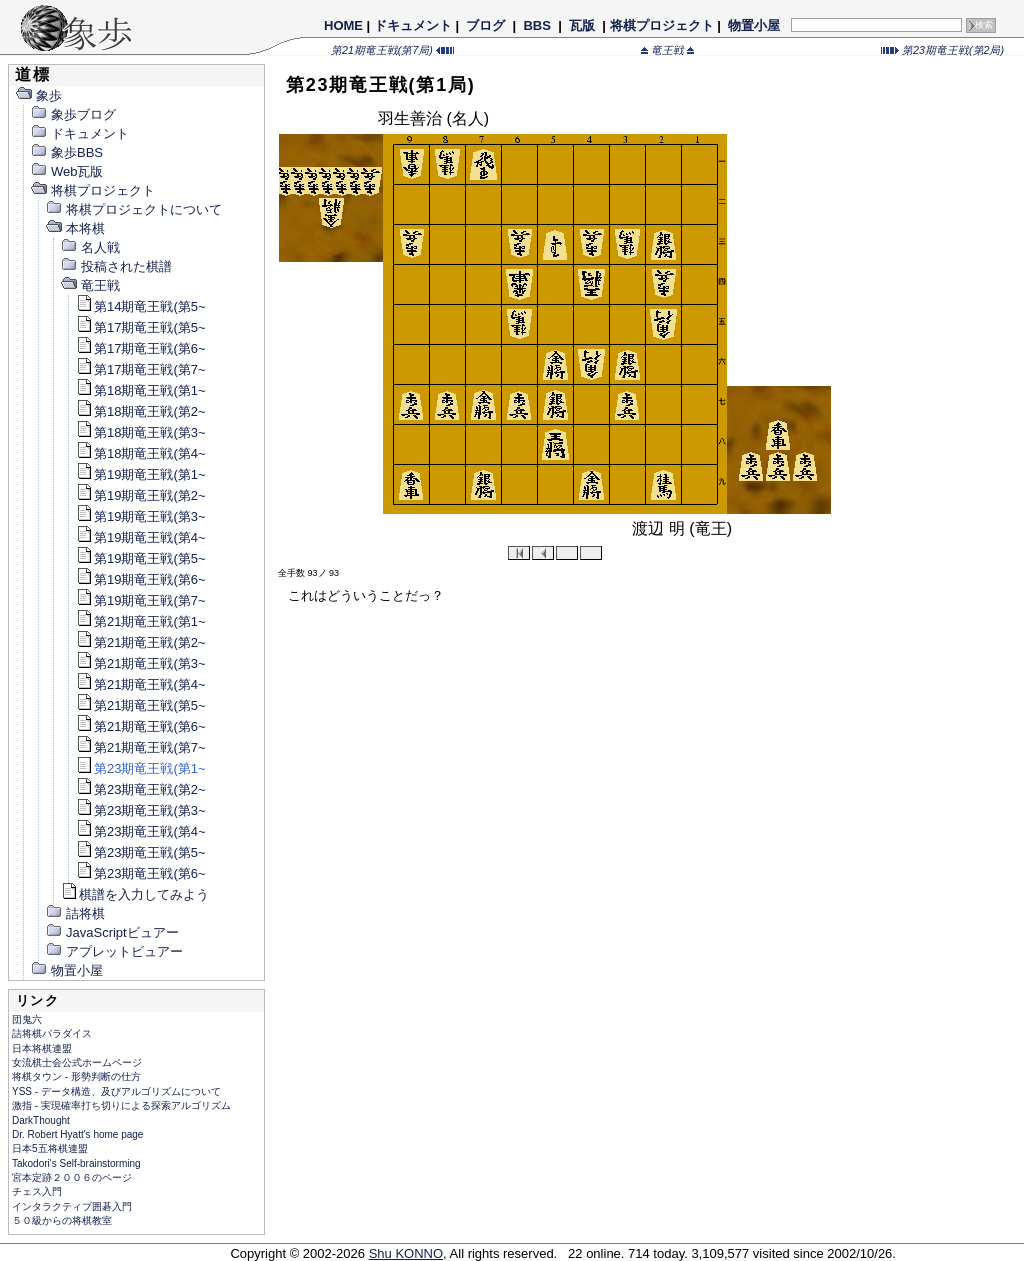 This screenshot has height=1261, width=1024. I want to click on インタラクティブ囲碁入門, so click(72, 1206).